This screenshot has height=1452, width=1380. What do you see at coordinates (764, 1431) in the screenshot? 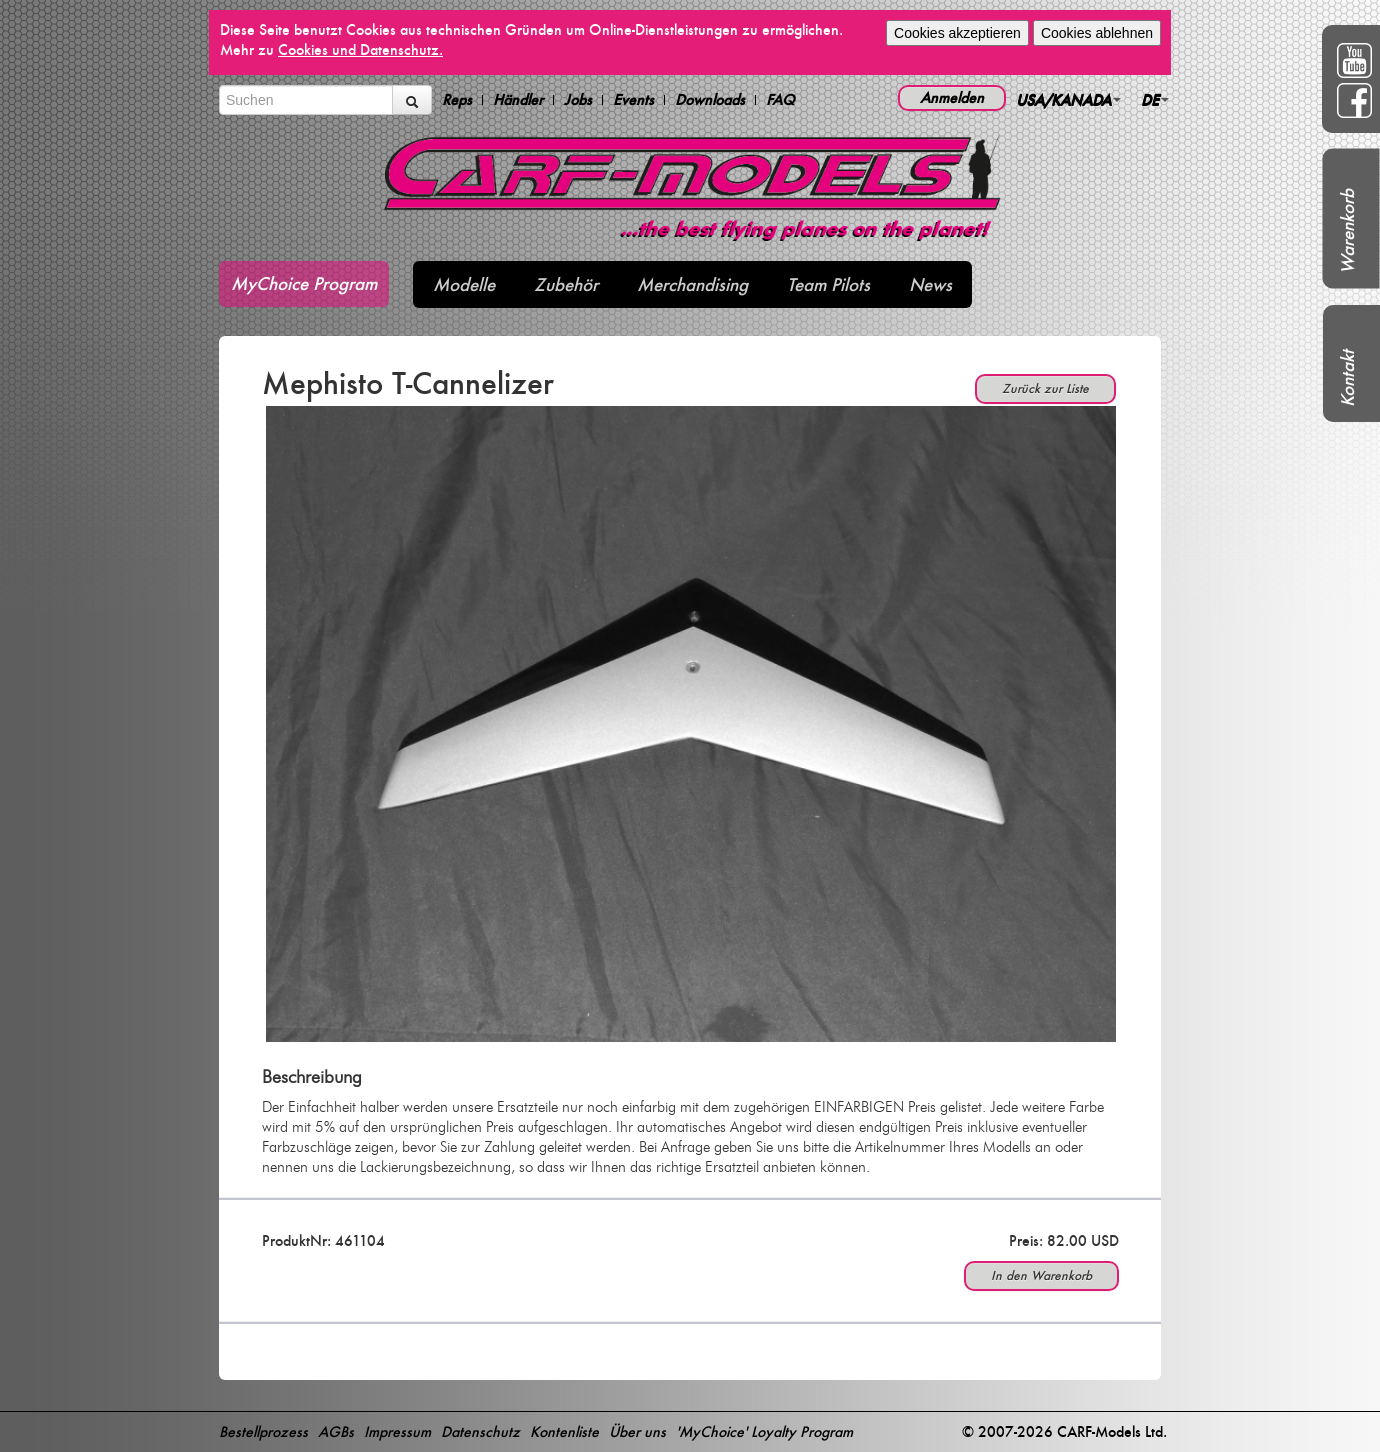
I see `'MyChoice' Loyalty Program` at bounding box center [764, 1431].